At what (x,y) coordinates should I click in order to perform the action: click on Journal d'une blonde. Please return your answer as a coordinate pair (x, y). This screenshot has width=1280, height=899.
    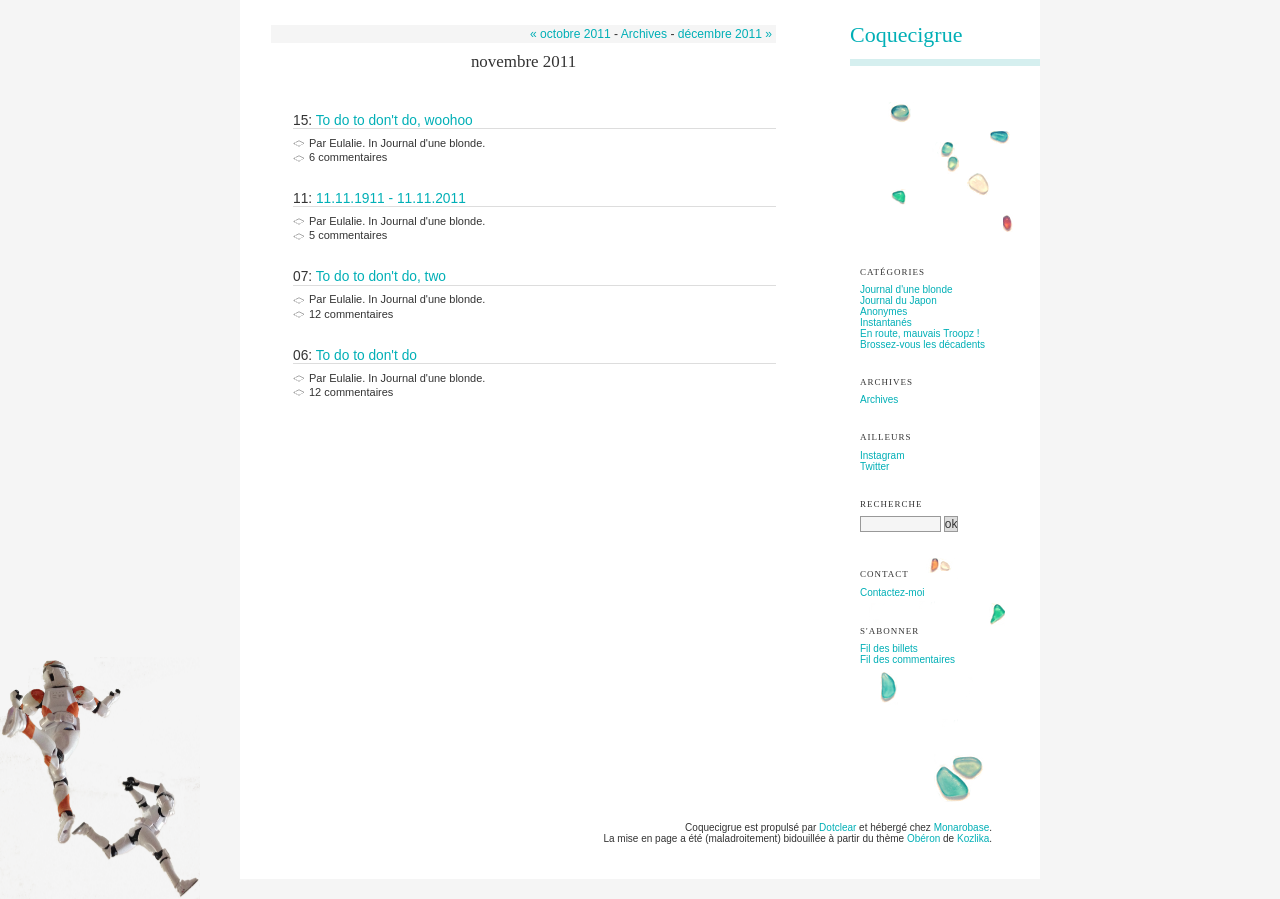
    Looking at the image, I should click on (906, 289).